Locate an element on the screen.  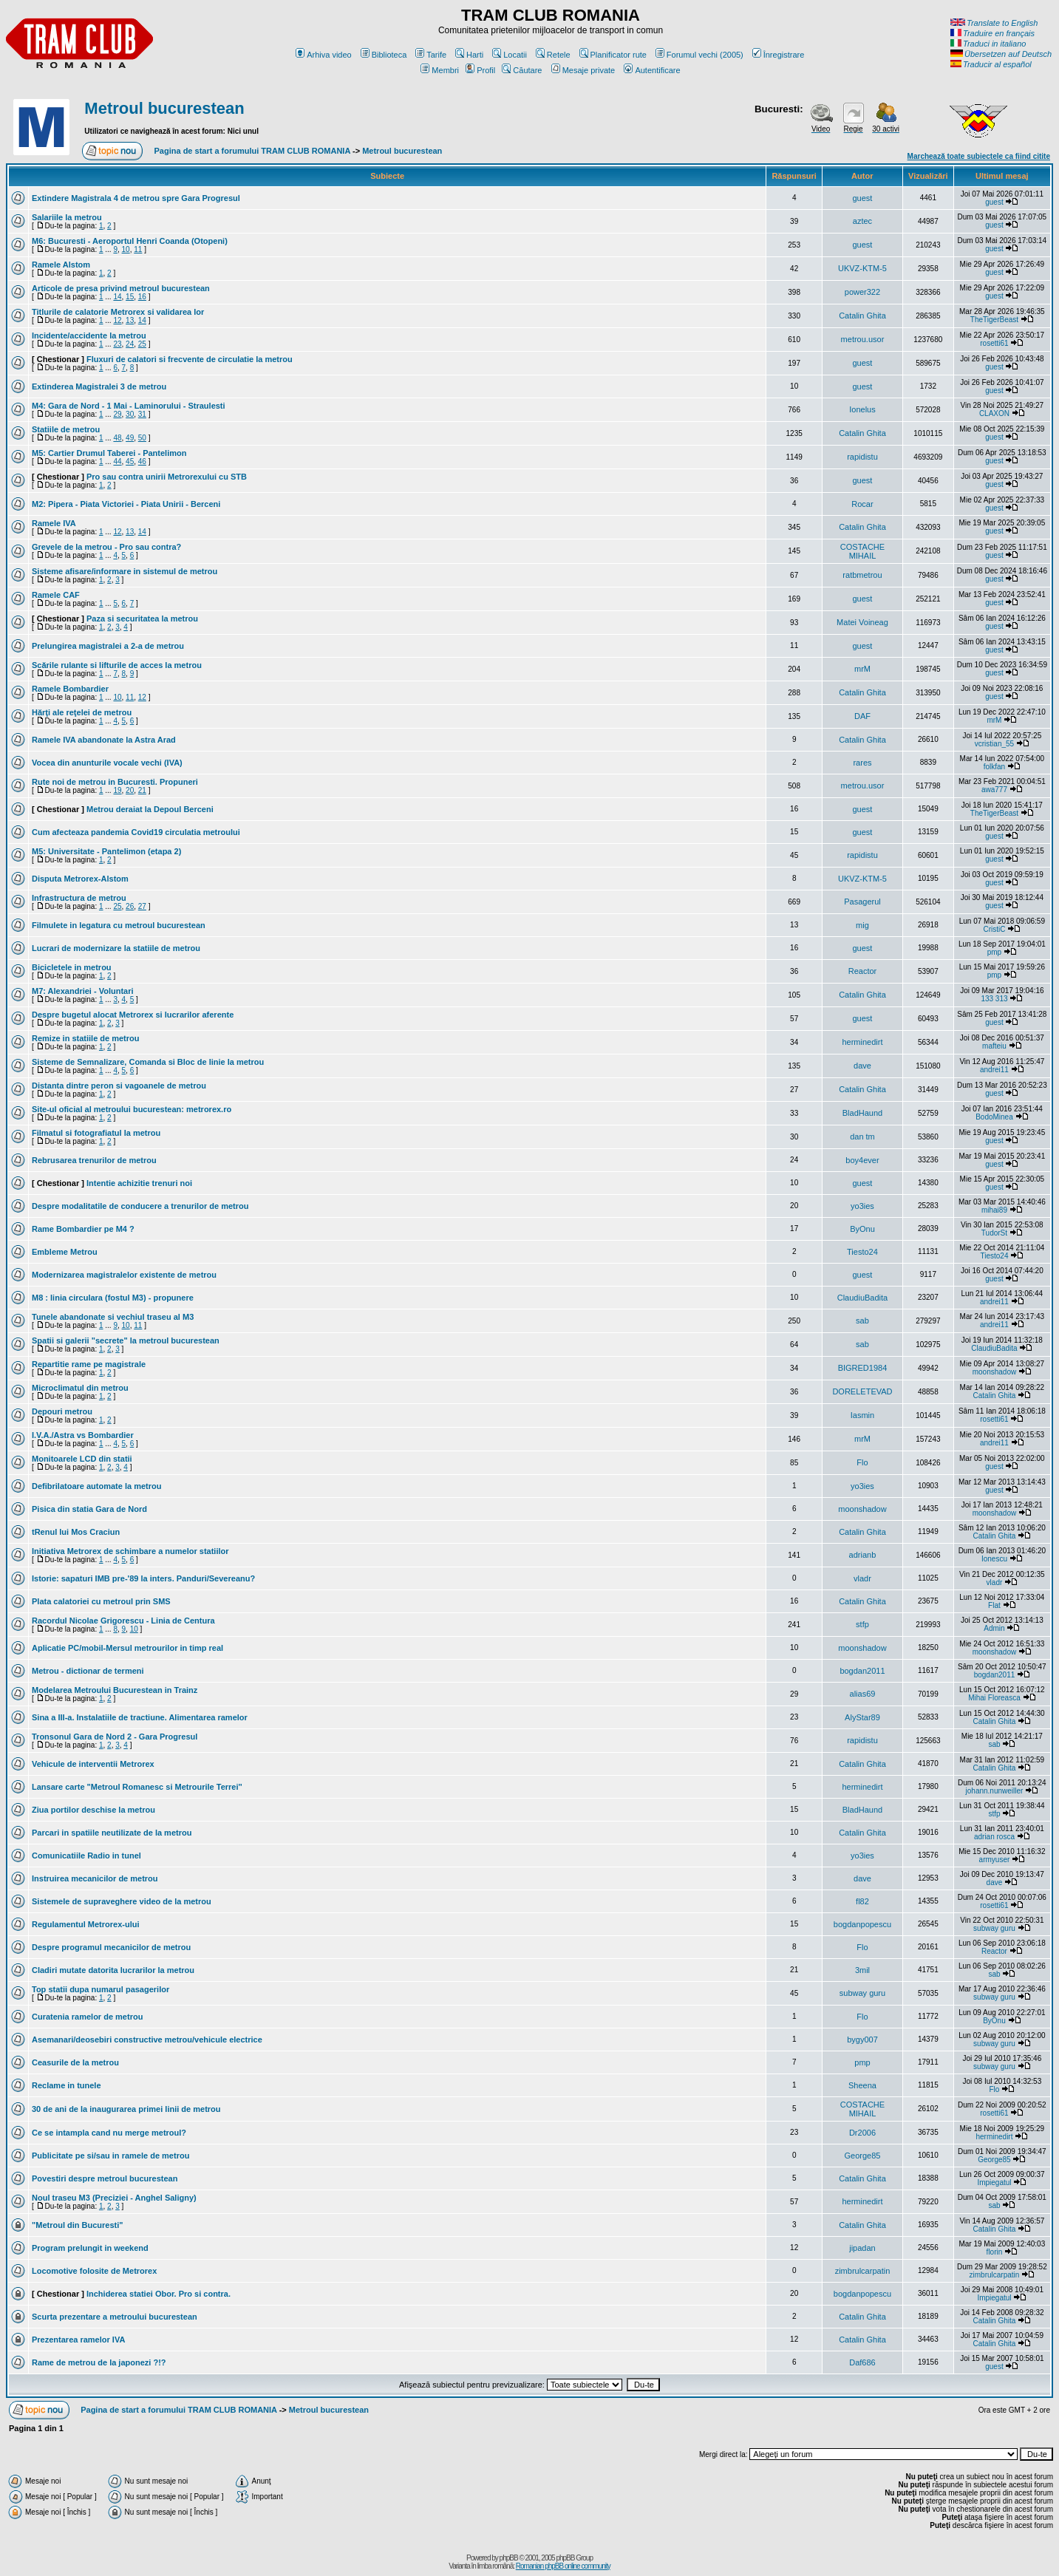
Asemanari/deosebiri constructive metrou/vehicule electrice is located at coordinates (147, 2039).